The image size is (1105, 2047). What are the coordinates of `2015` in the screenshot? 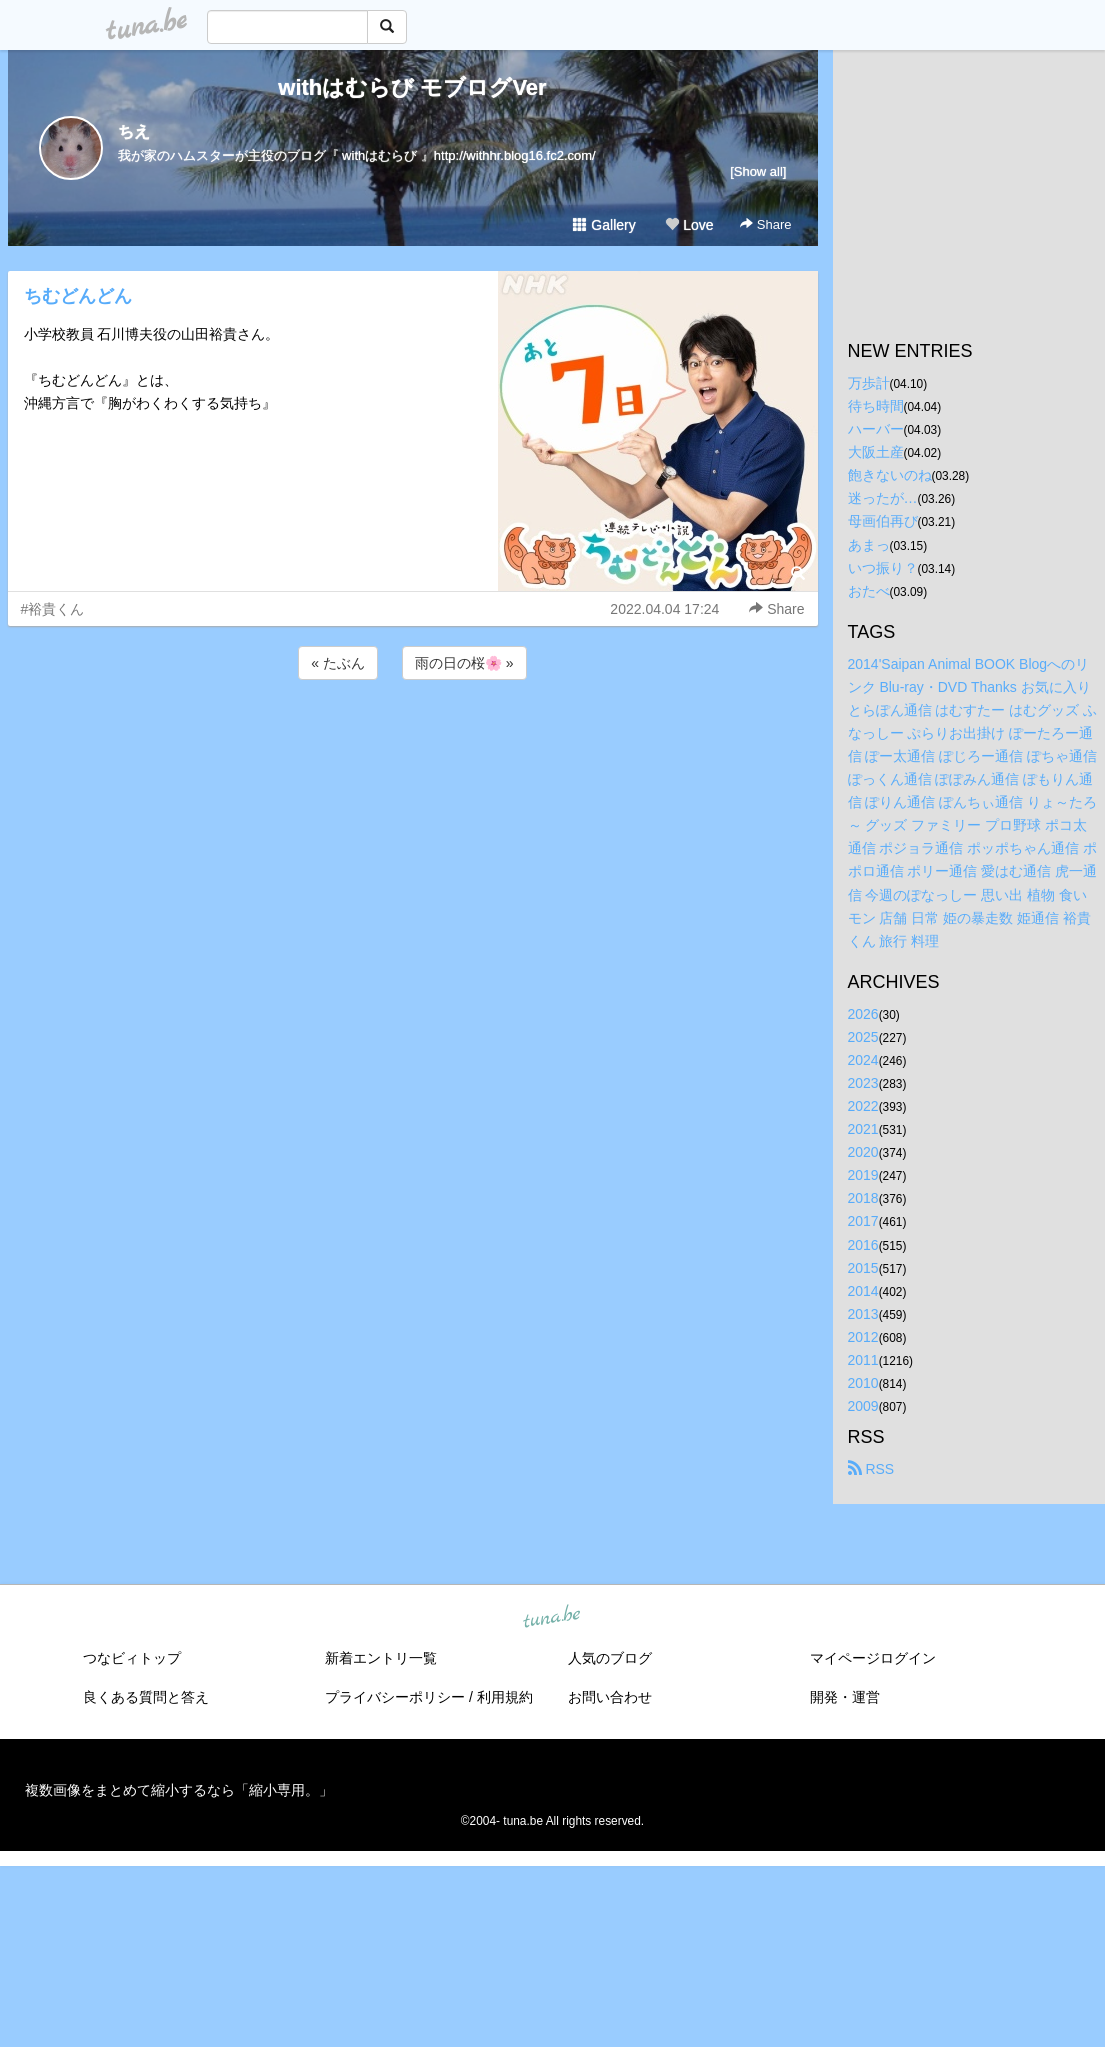 It's located at (863, 1268).